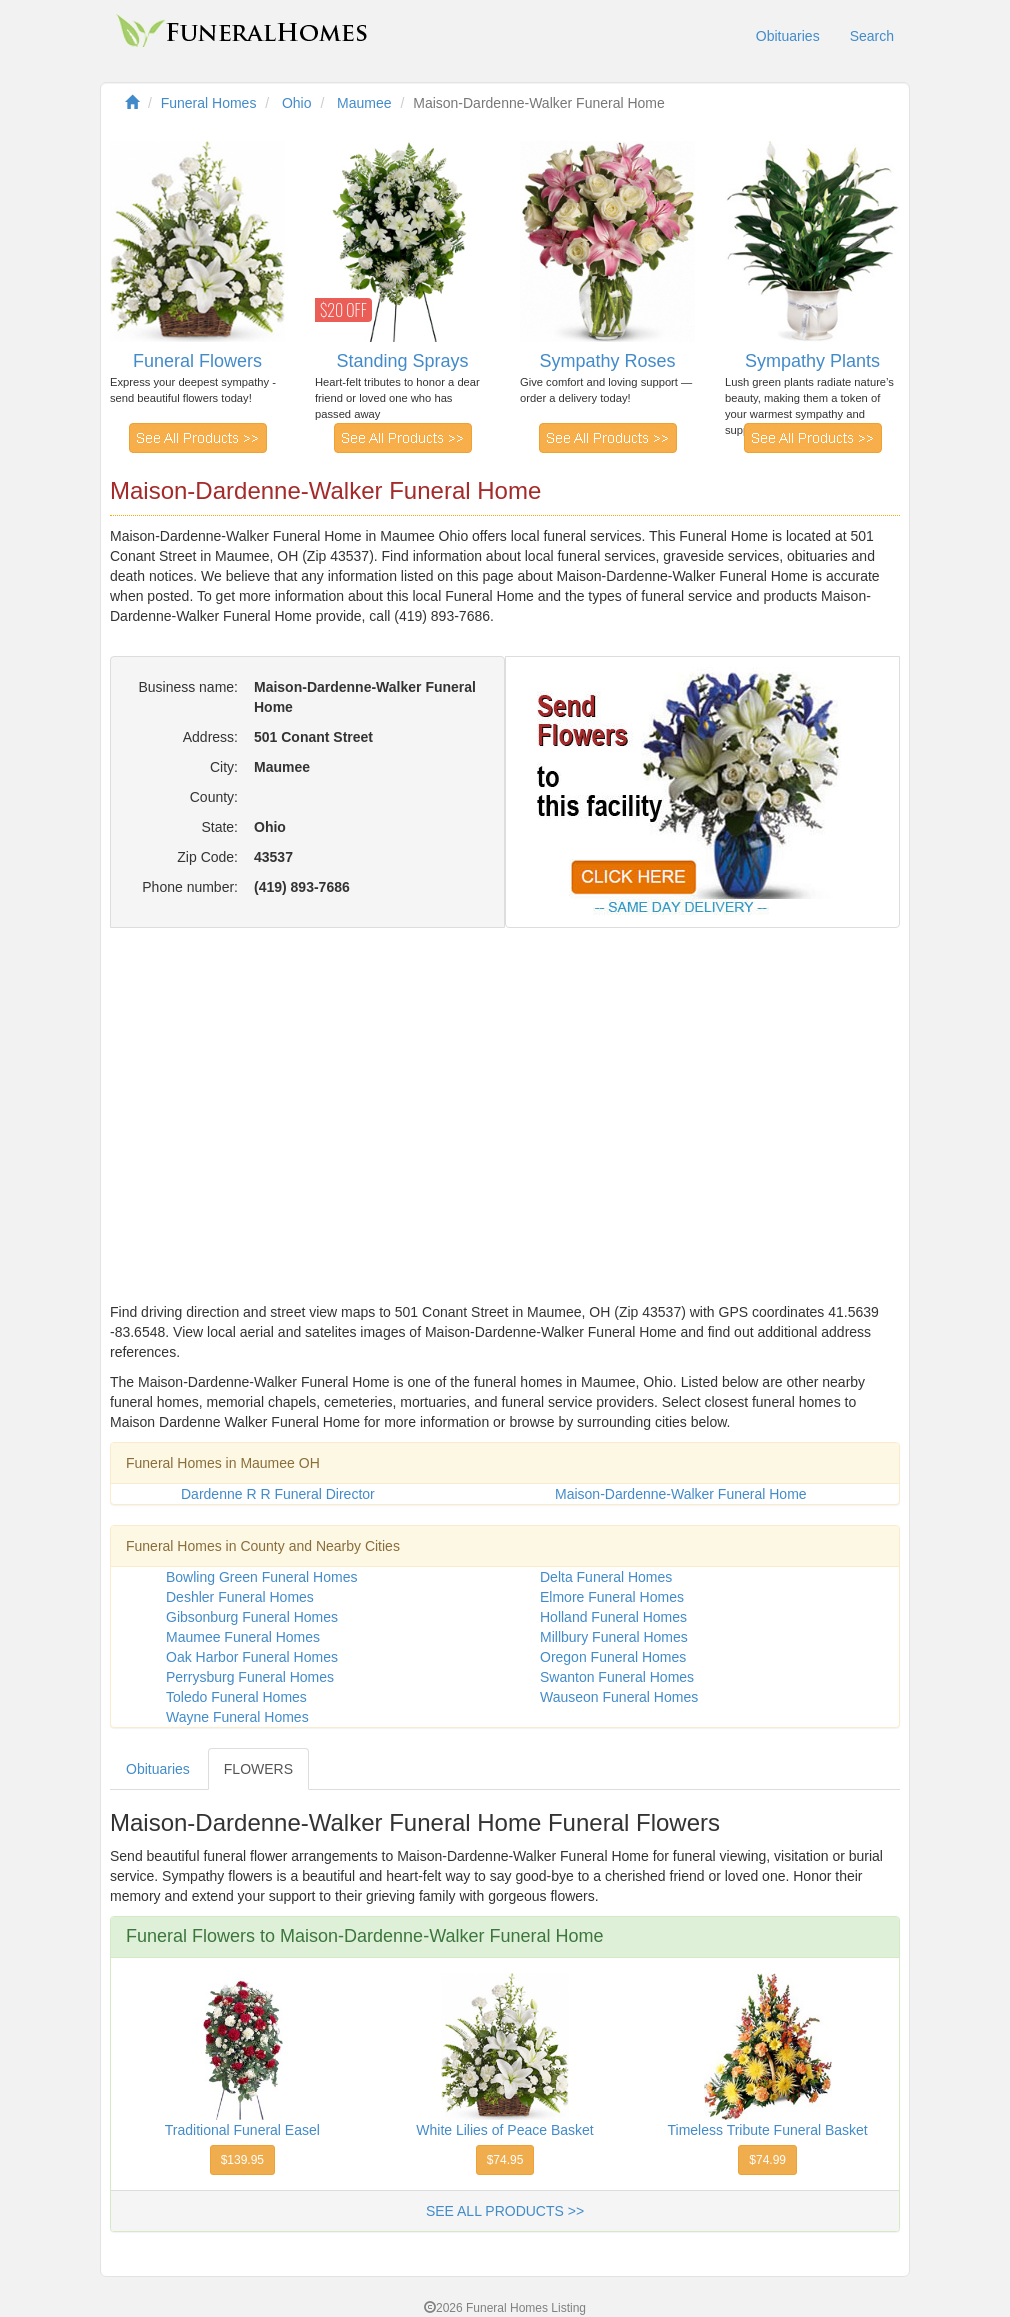 Image resolution: width=1010 pixels, height=2317 pixels. What do you see at coordinates (278, 1494) in the screenshot?
I see `Dardenne R R Funeral Director` at bounding box center [278, 1494].